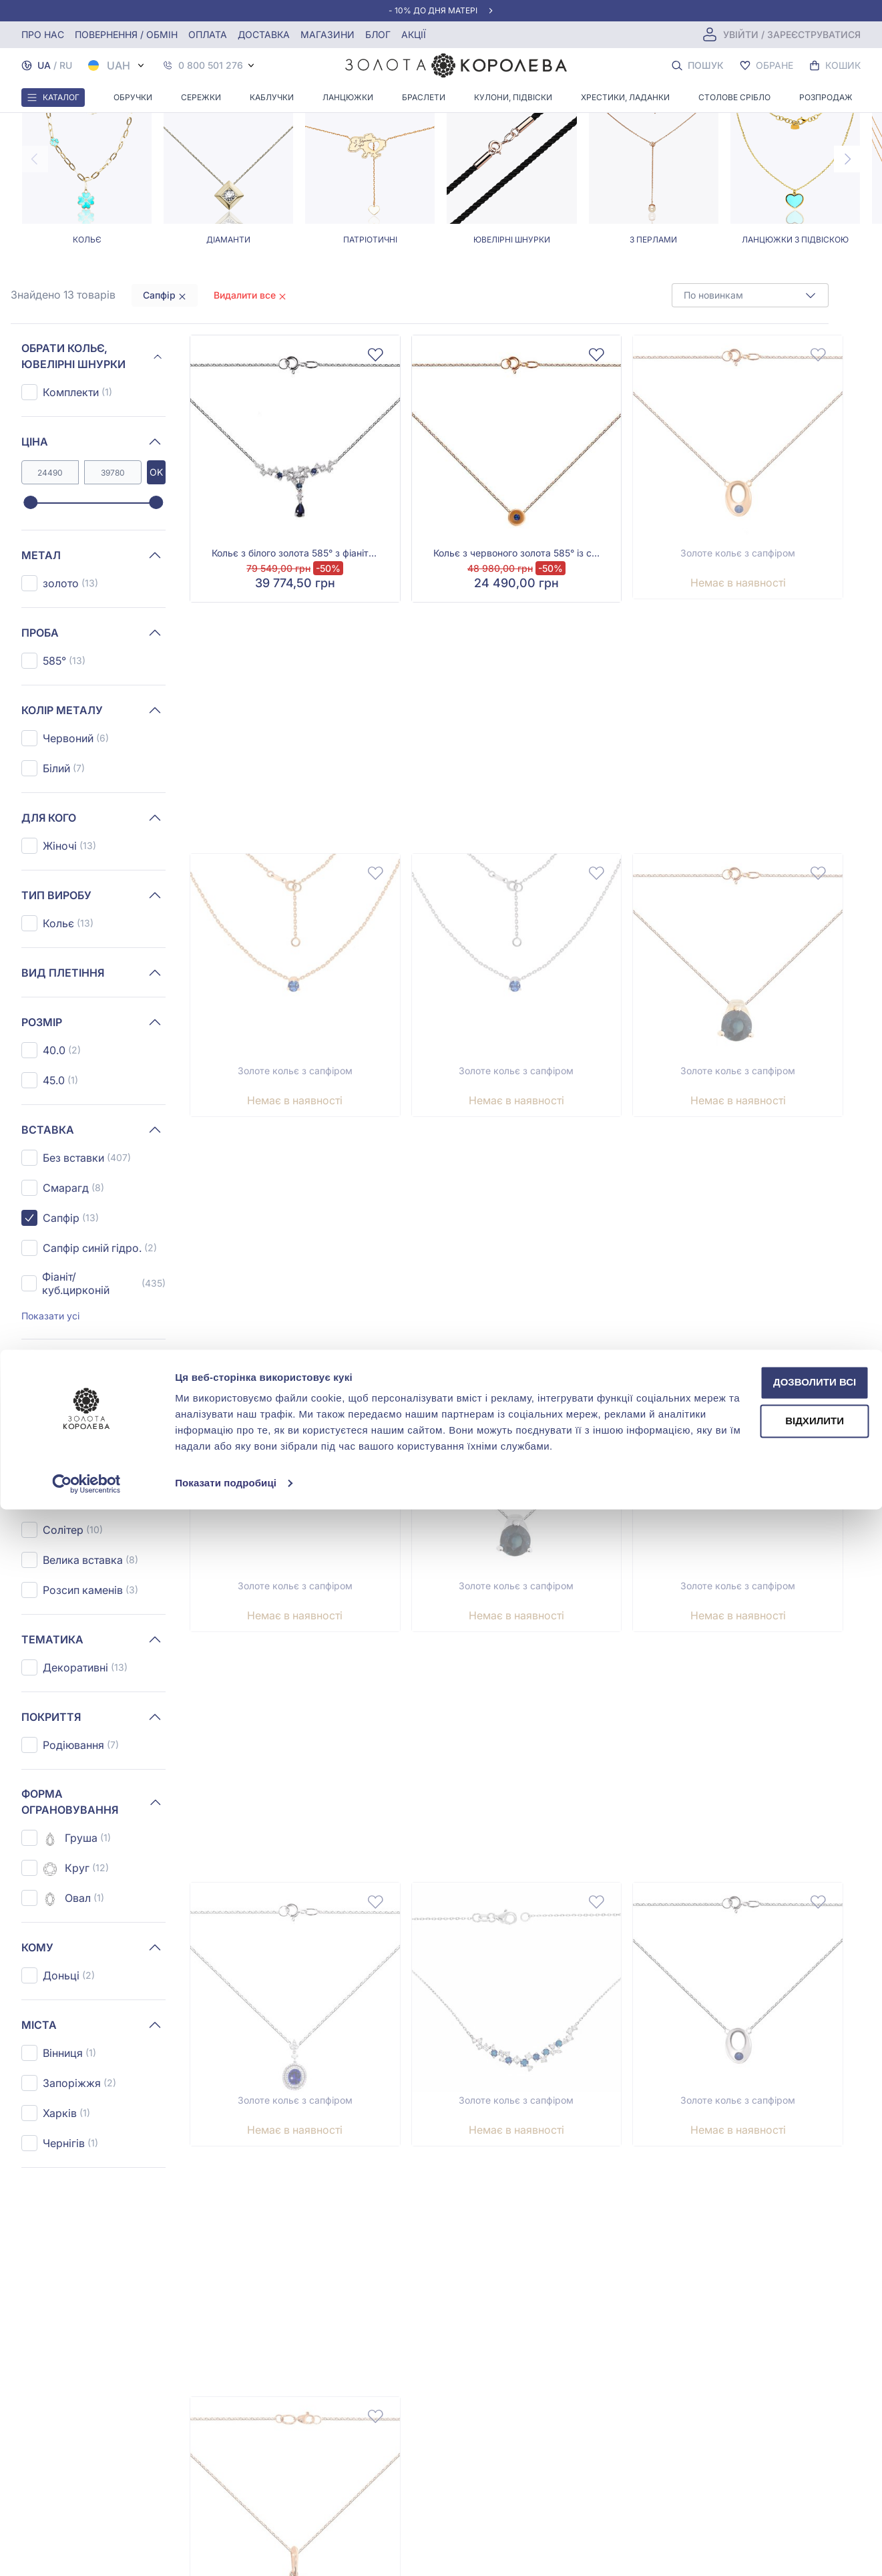 This screenshot has width=882, height=2576. Describe the element at coordinates (423, 97) in the screenshot. I see `Браслети` at that location.